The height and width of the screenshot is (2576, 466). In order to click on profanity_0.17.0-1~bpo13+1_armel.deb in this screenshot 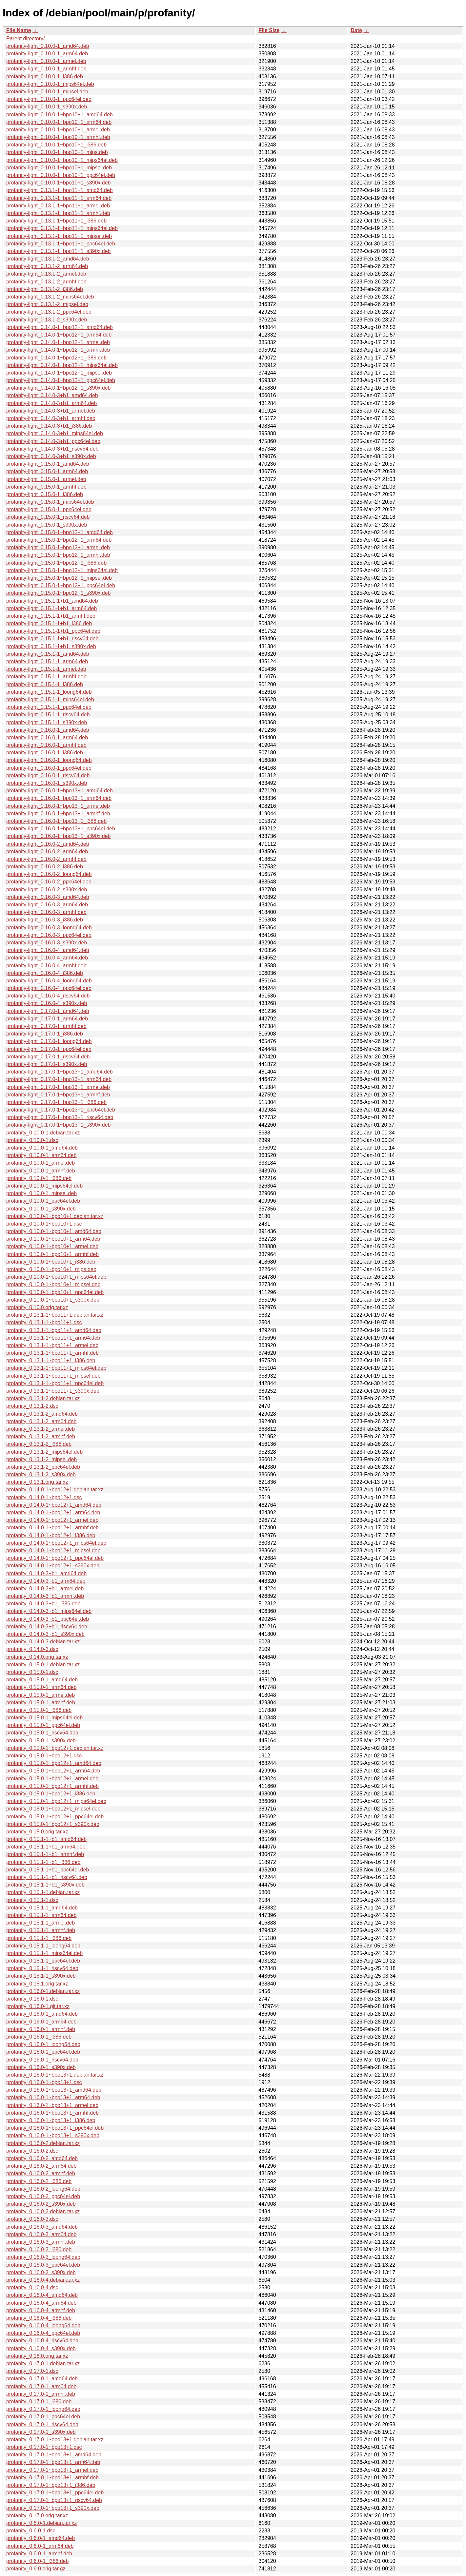, I will do `click(52, 2470)`.